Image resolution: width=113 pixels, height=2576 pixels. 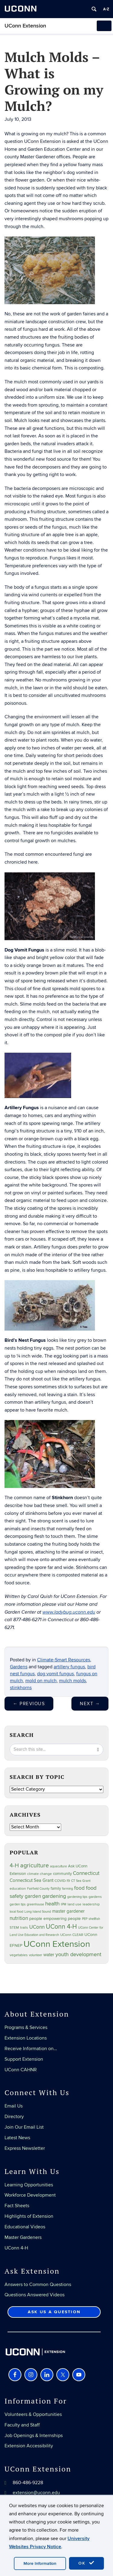 What do you see at coordinates (62, 1881) in the screenshot?
I see `COVID-19 [COVID-19 (27 items)]` at bounding box center [62, 1881].